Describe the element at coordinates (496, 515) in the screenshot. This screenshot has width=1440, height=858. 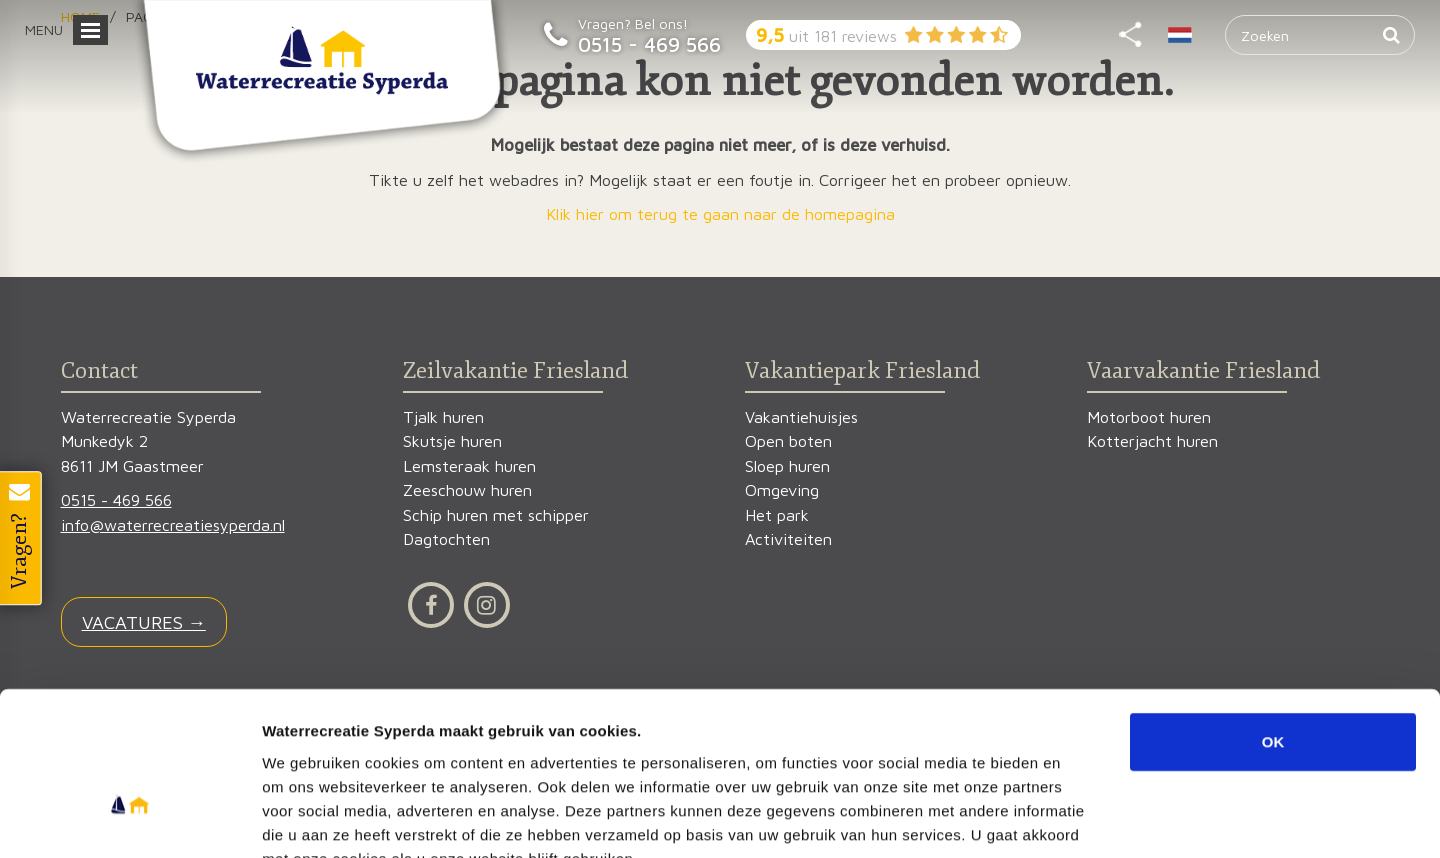
I see `Schip huren met schipper` at that location.